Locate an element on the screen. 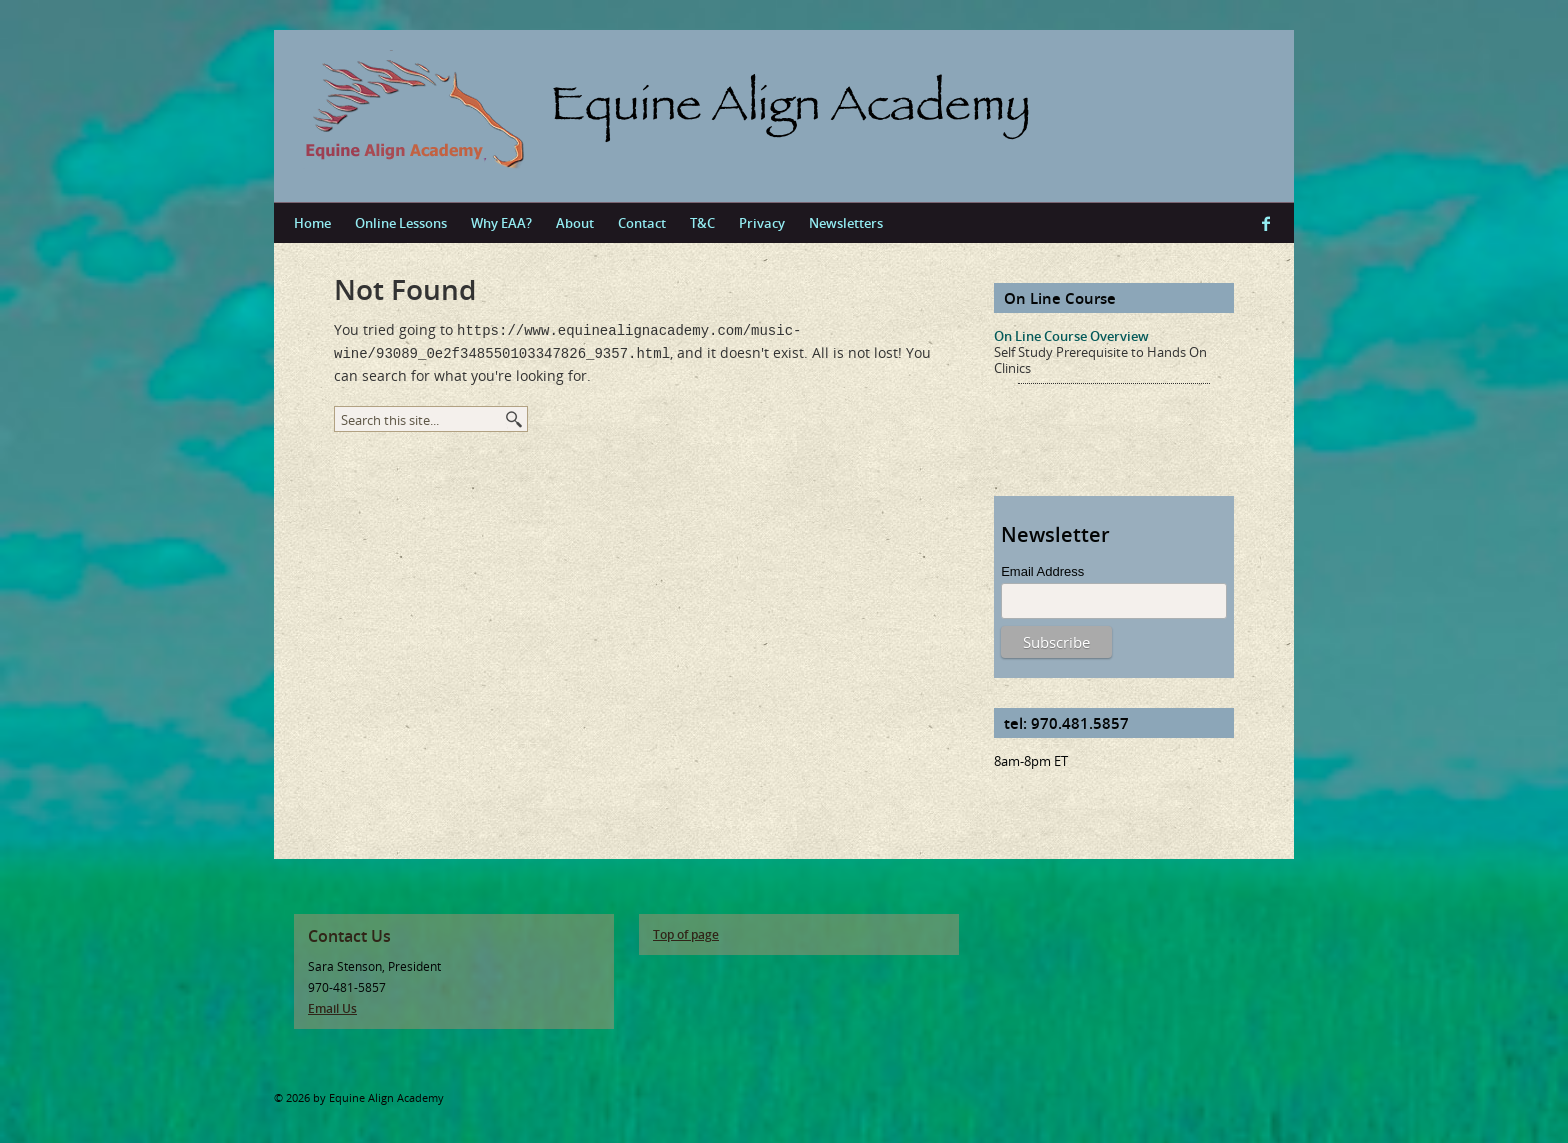  Newsletters is located at coordinates (846, 223).